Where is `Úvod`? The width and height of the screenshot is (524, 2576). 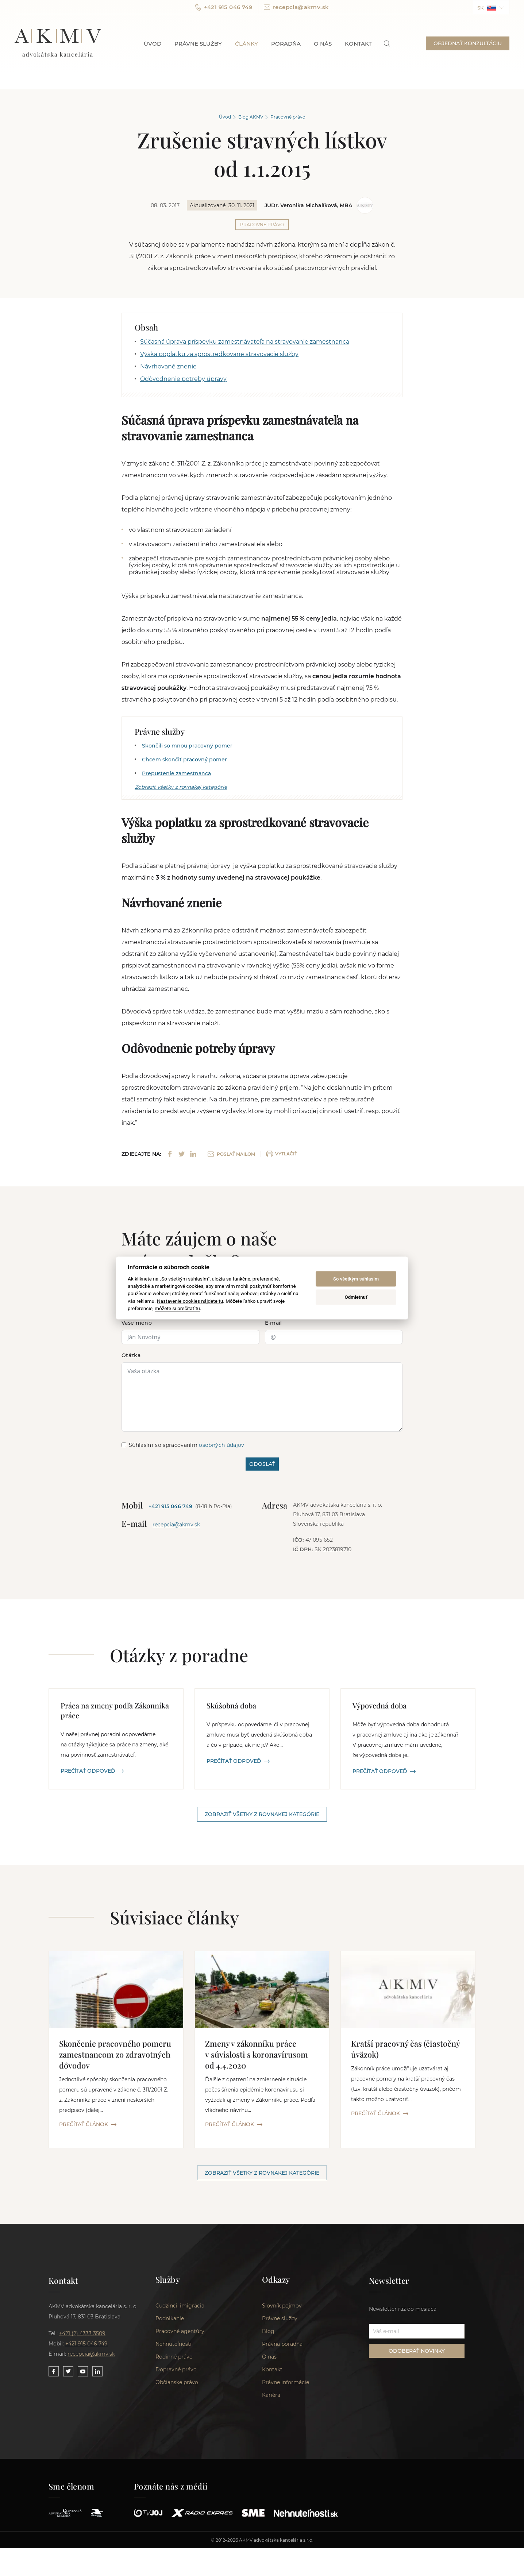
Úvod is located at coordinates (152, 43).